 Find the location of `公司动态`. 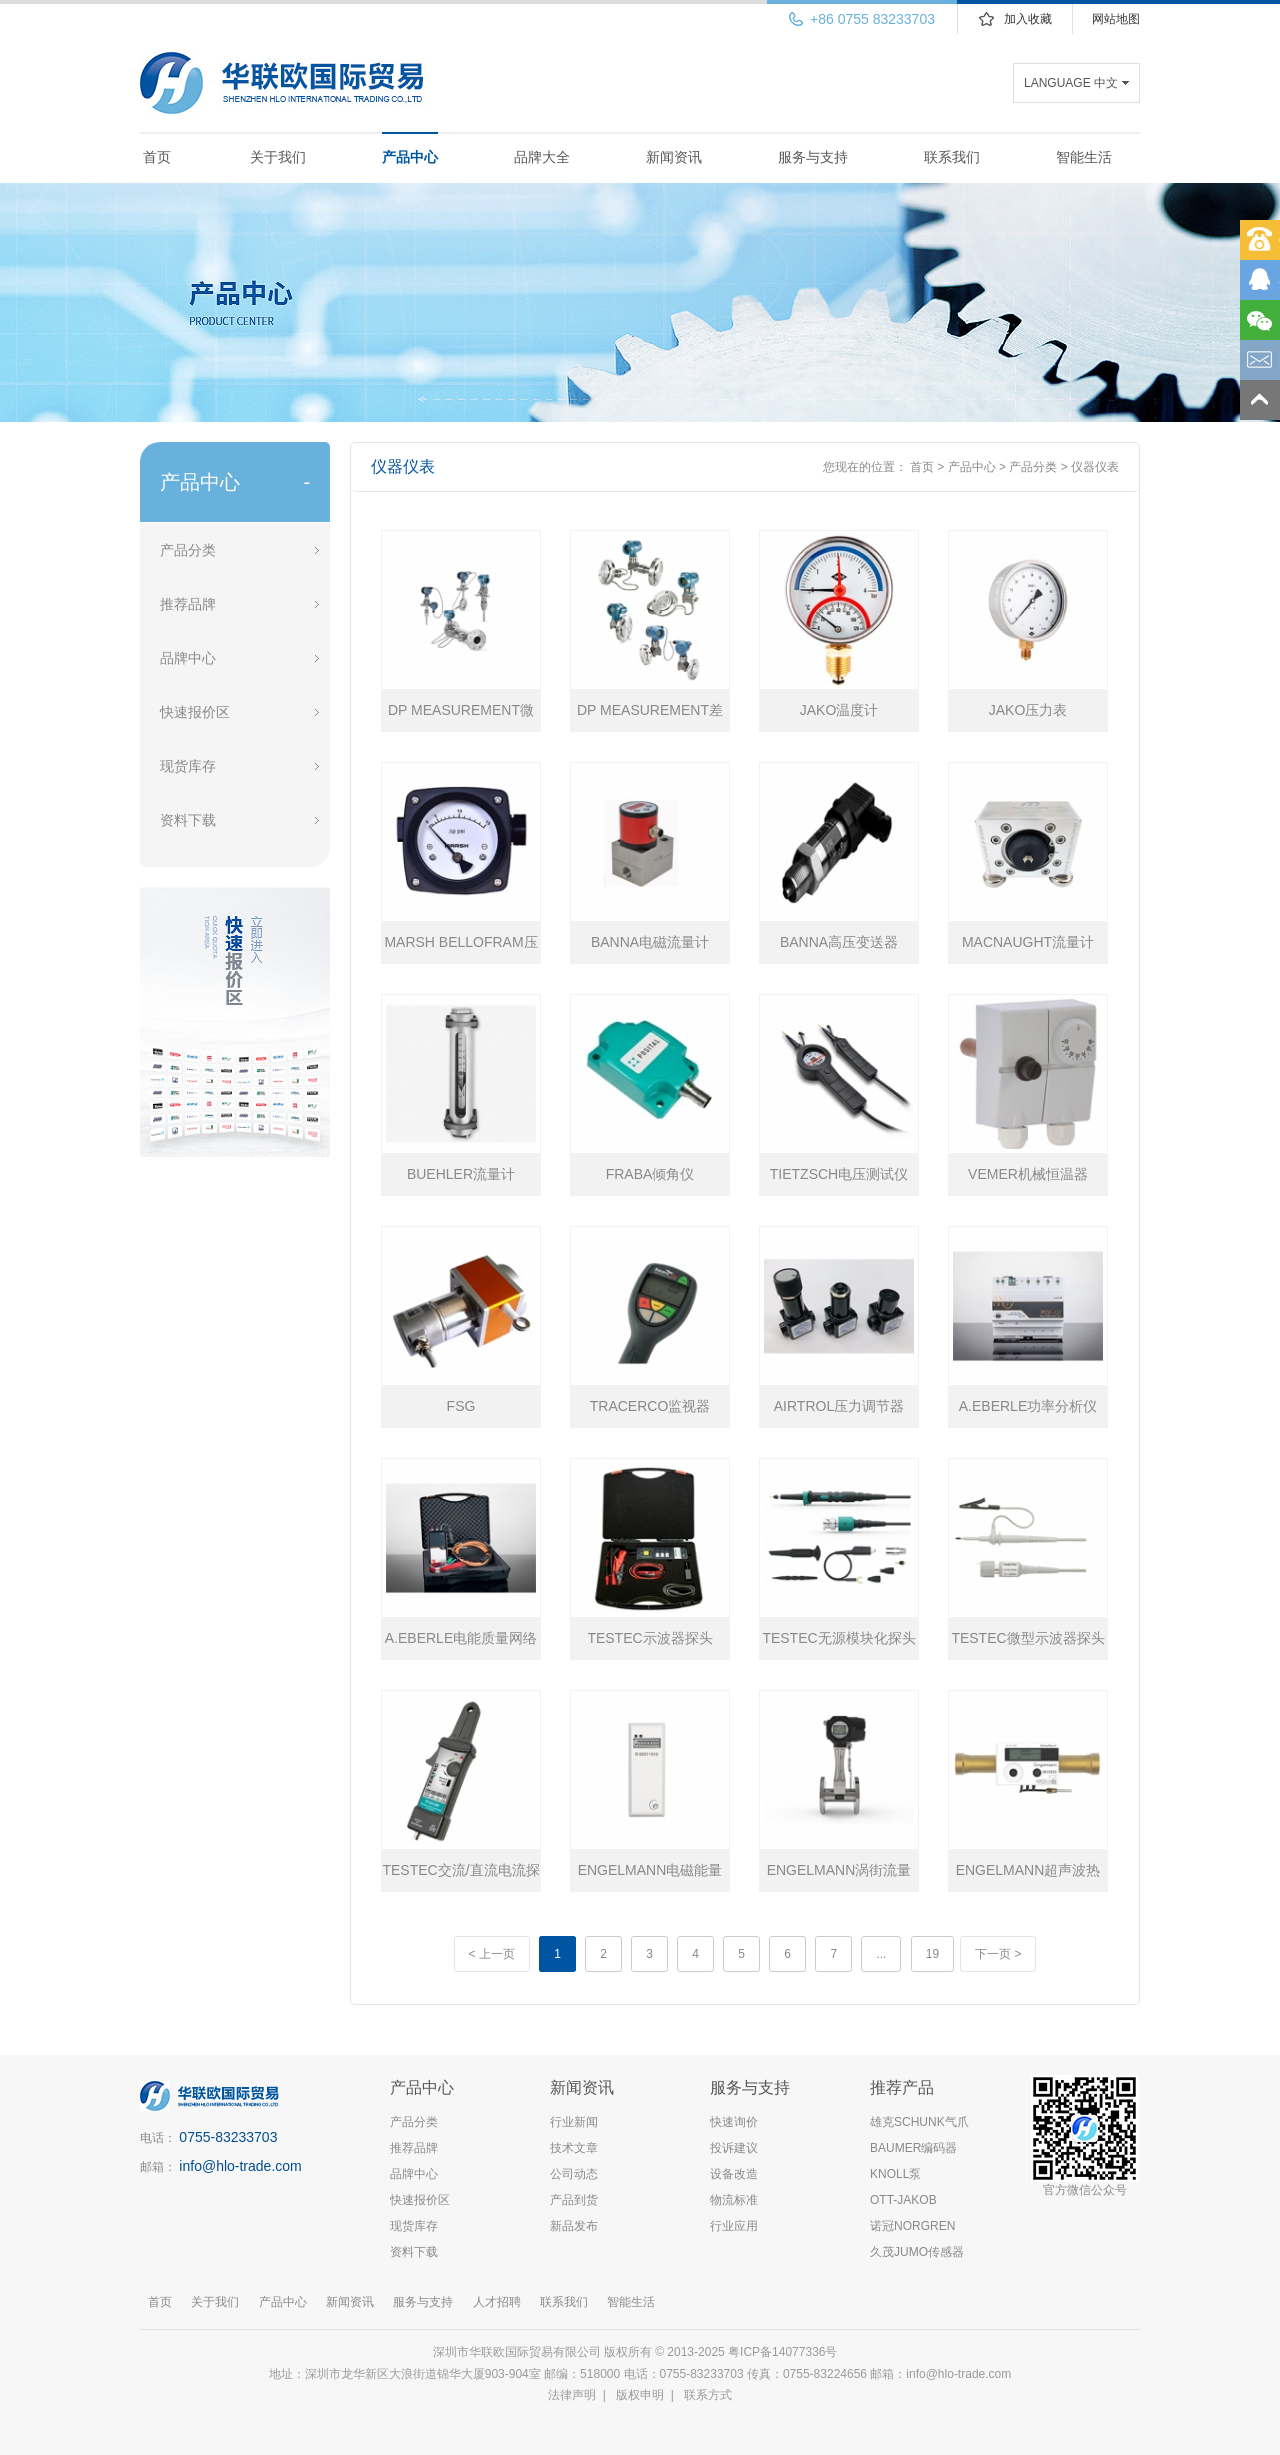

公司动态 is located at coordinates (574, 2174).